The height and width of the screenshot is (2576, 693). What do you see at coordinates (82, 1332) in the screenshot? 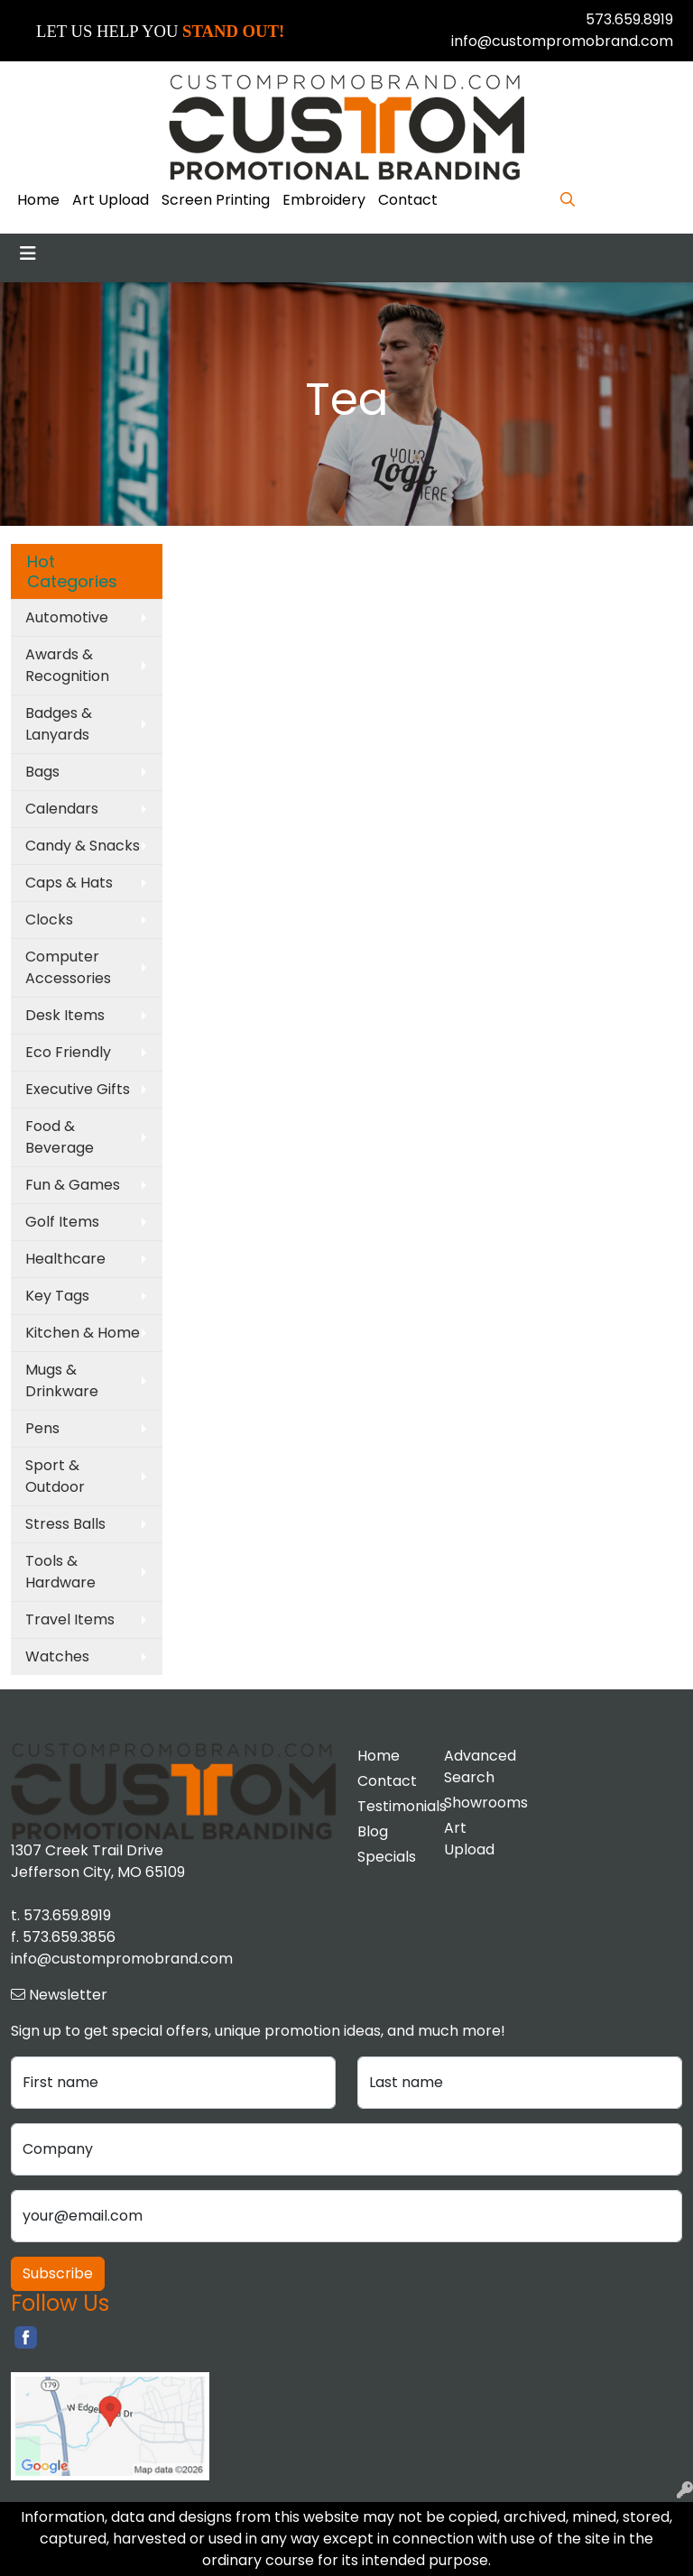
I see `Kitchen & Home` at bounding box center [82, 1332].